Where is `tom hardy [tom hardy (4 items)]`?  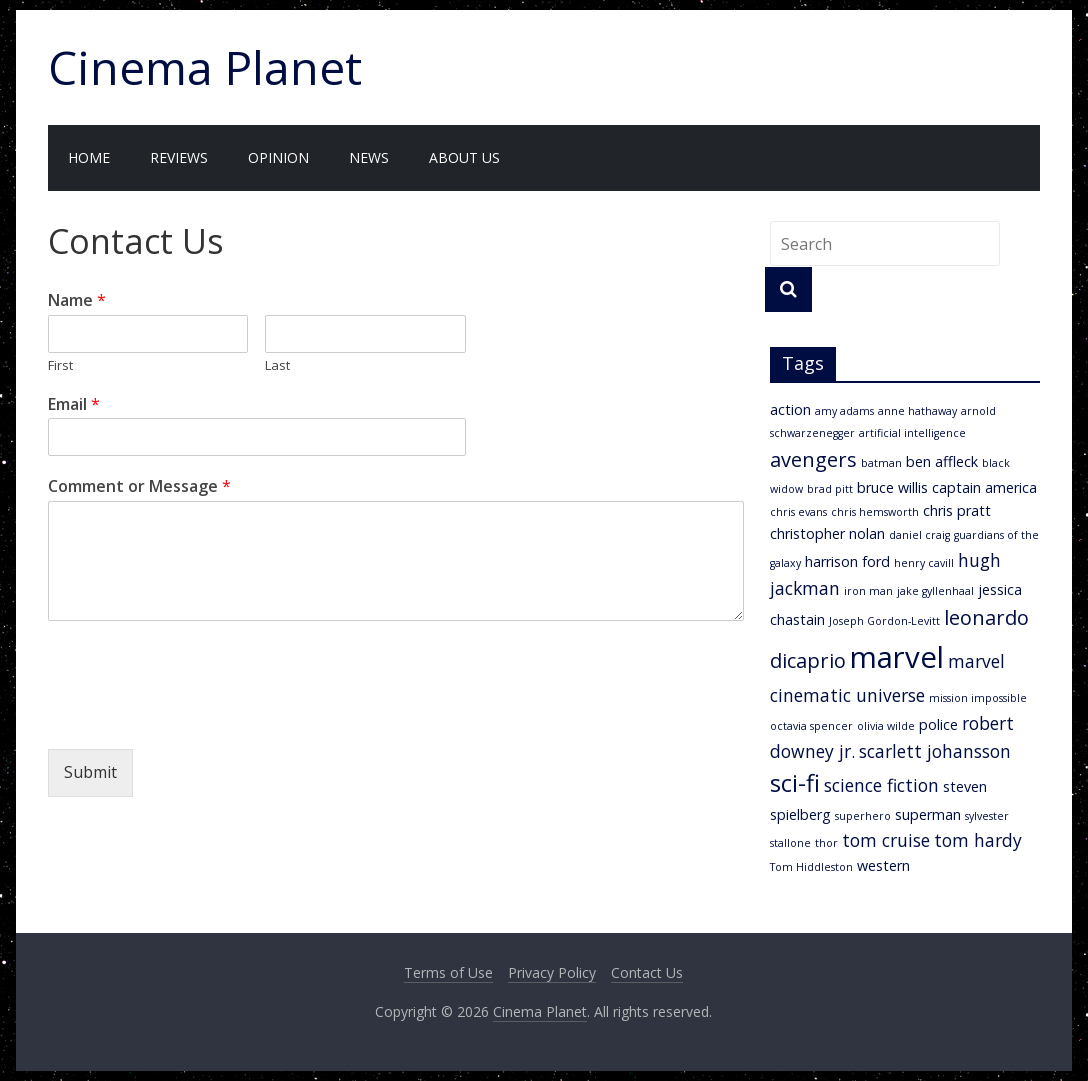 tom hardy [tom hardy (4 items)] is located at coordinates (978, 840).